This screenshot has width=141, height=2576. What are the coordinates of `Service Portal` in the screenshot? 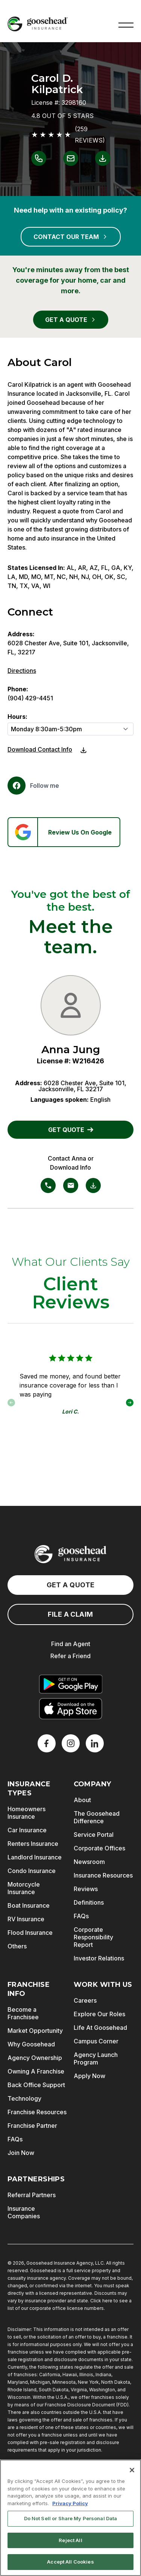 It's located at (94, 1834).